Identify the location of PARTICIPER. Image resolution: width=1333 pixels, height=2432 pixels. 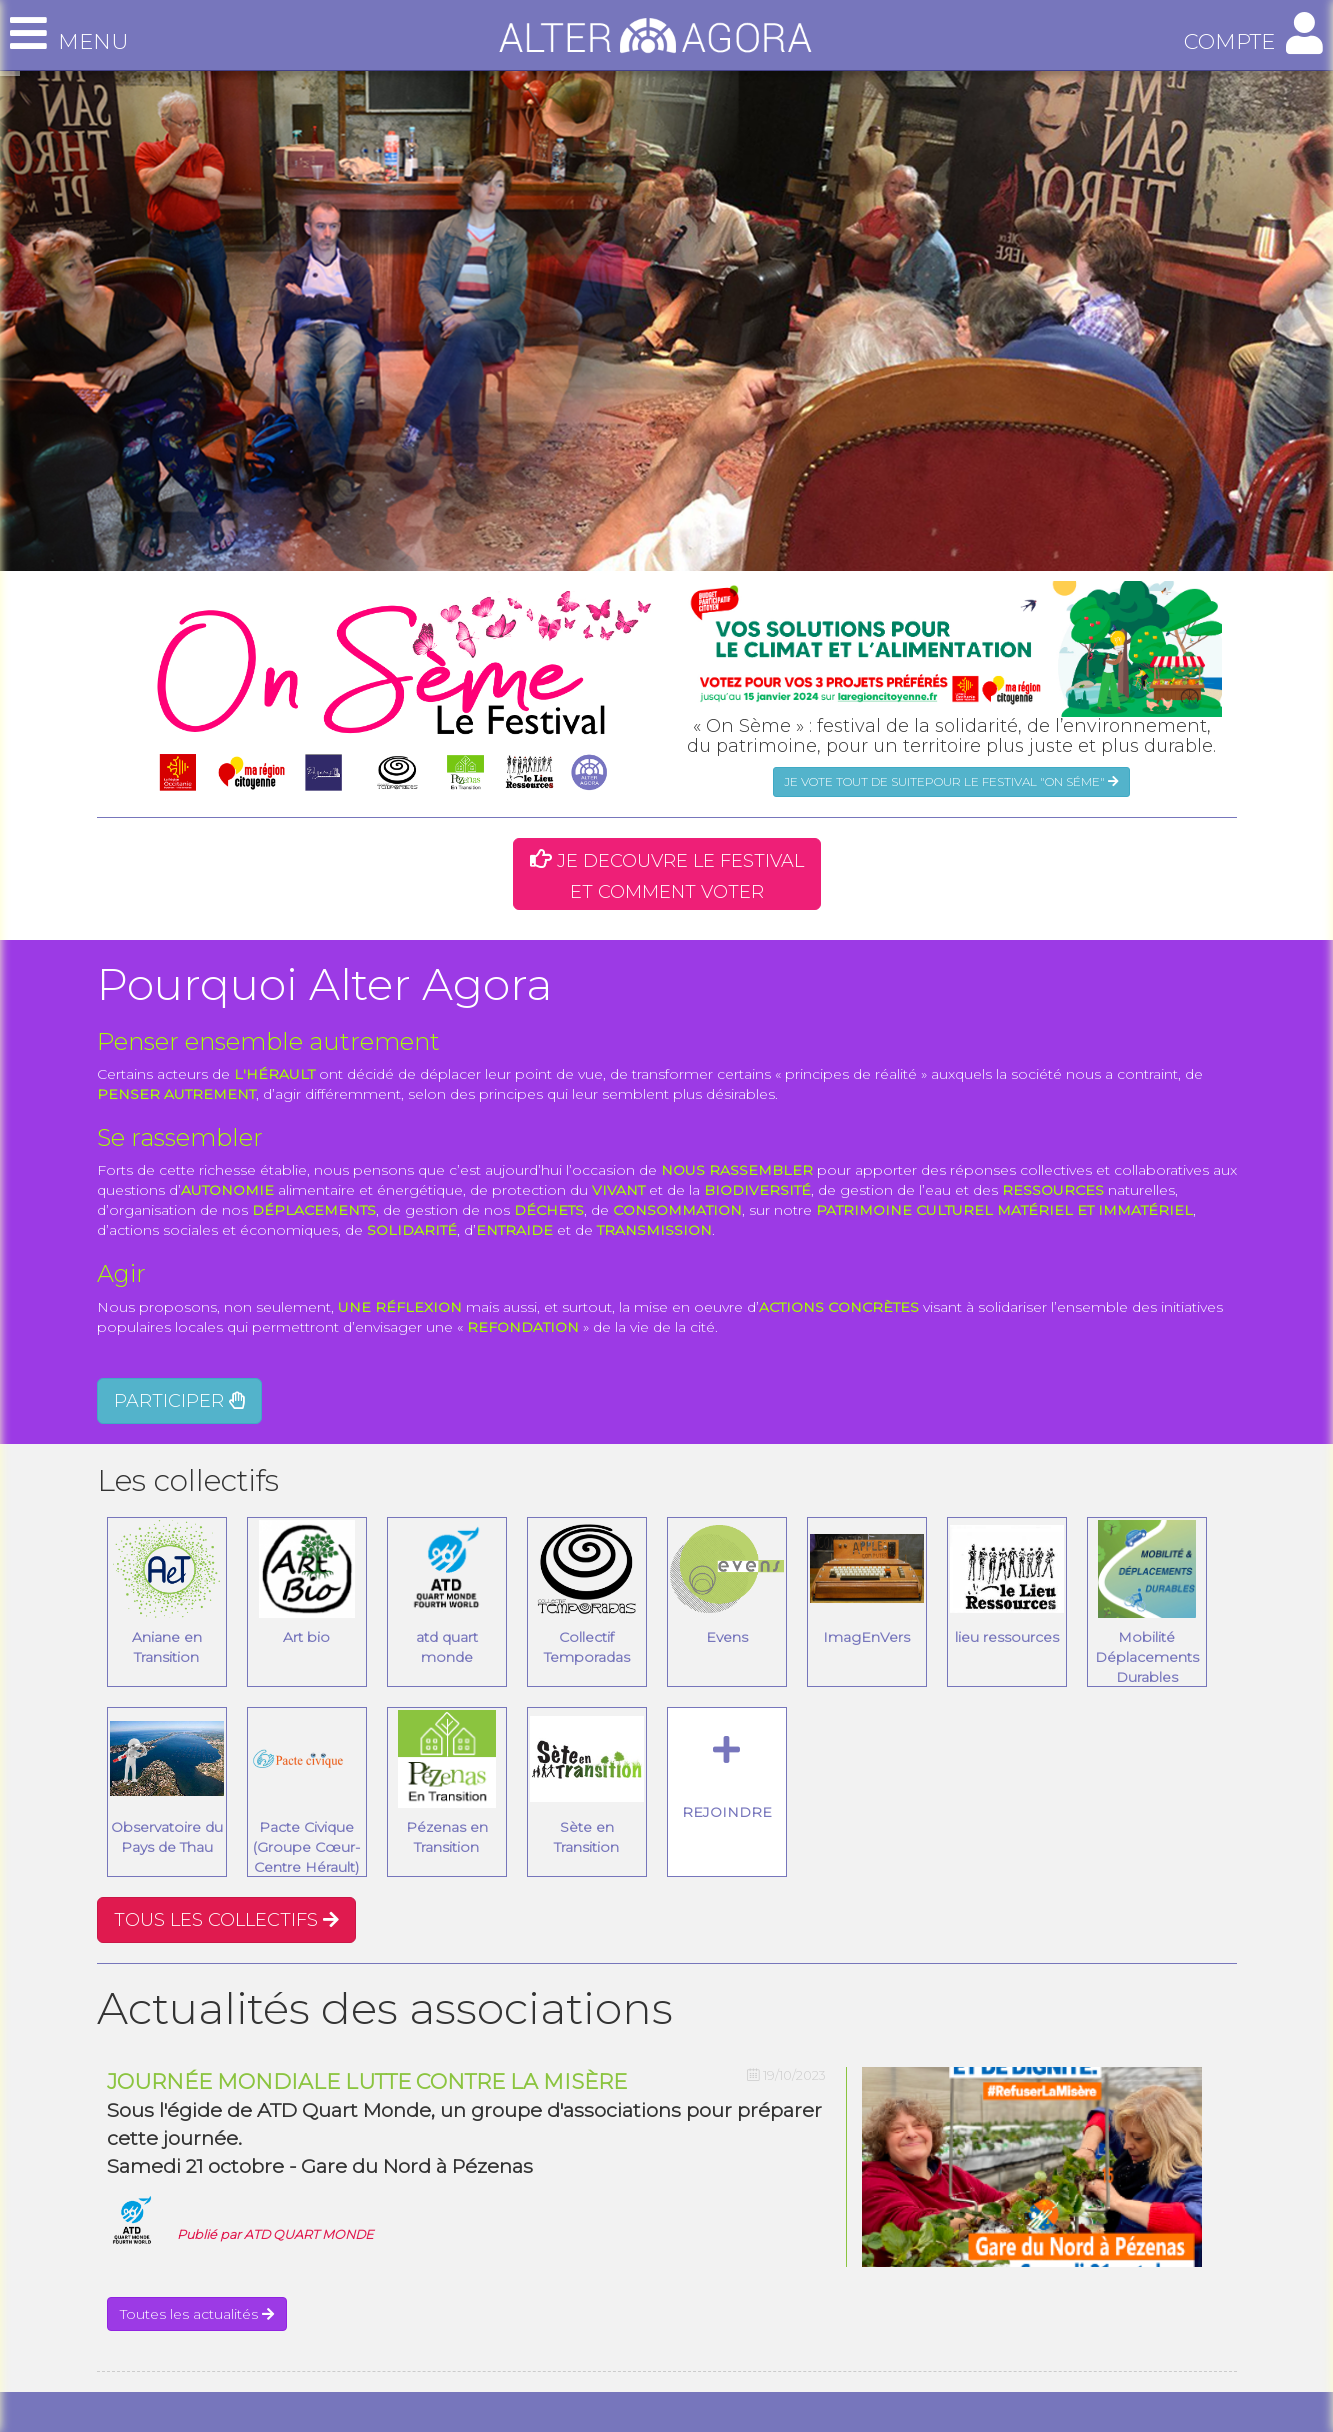
(179, 1401).